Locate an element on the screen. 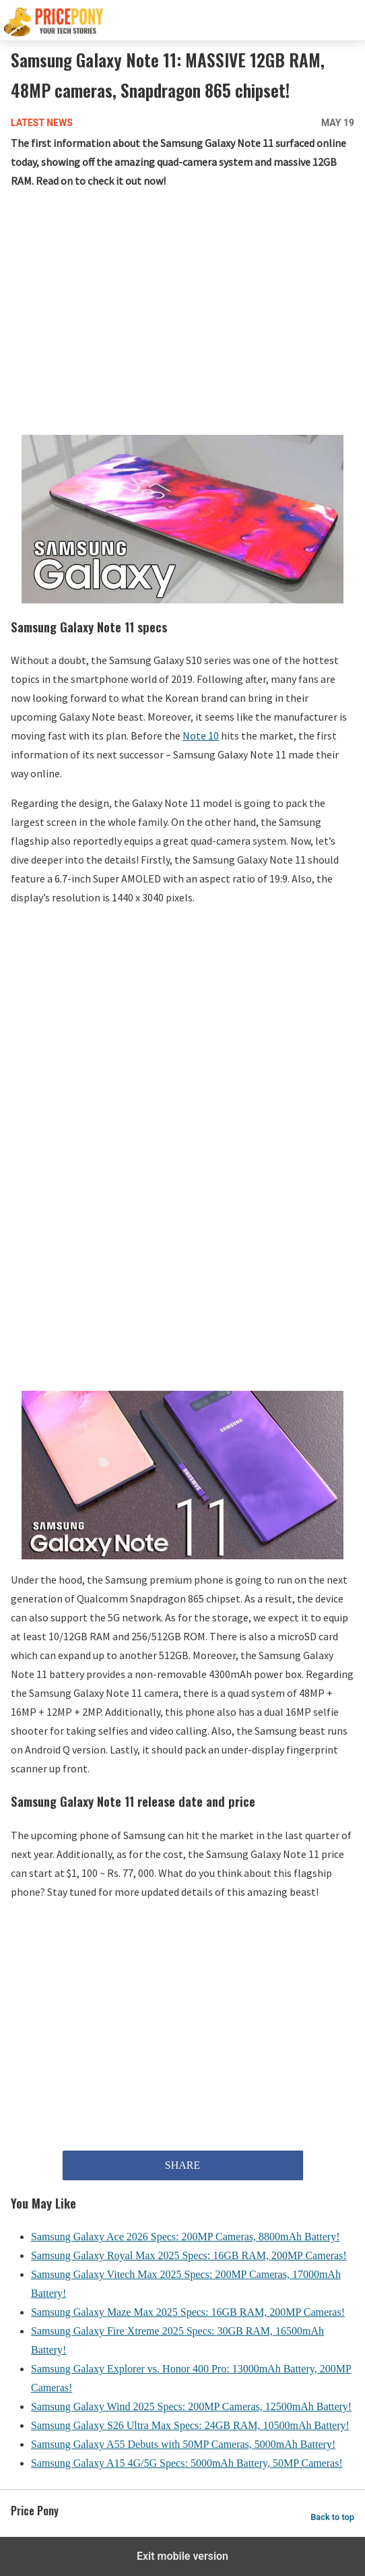 This screenshot has height=2576, width=365. SHARE is located at coordinates (182, 2165).